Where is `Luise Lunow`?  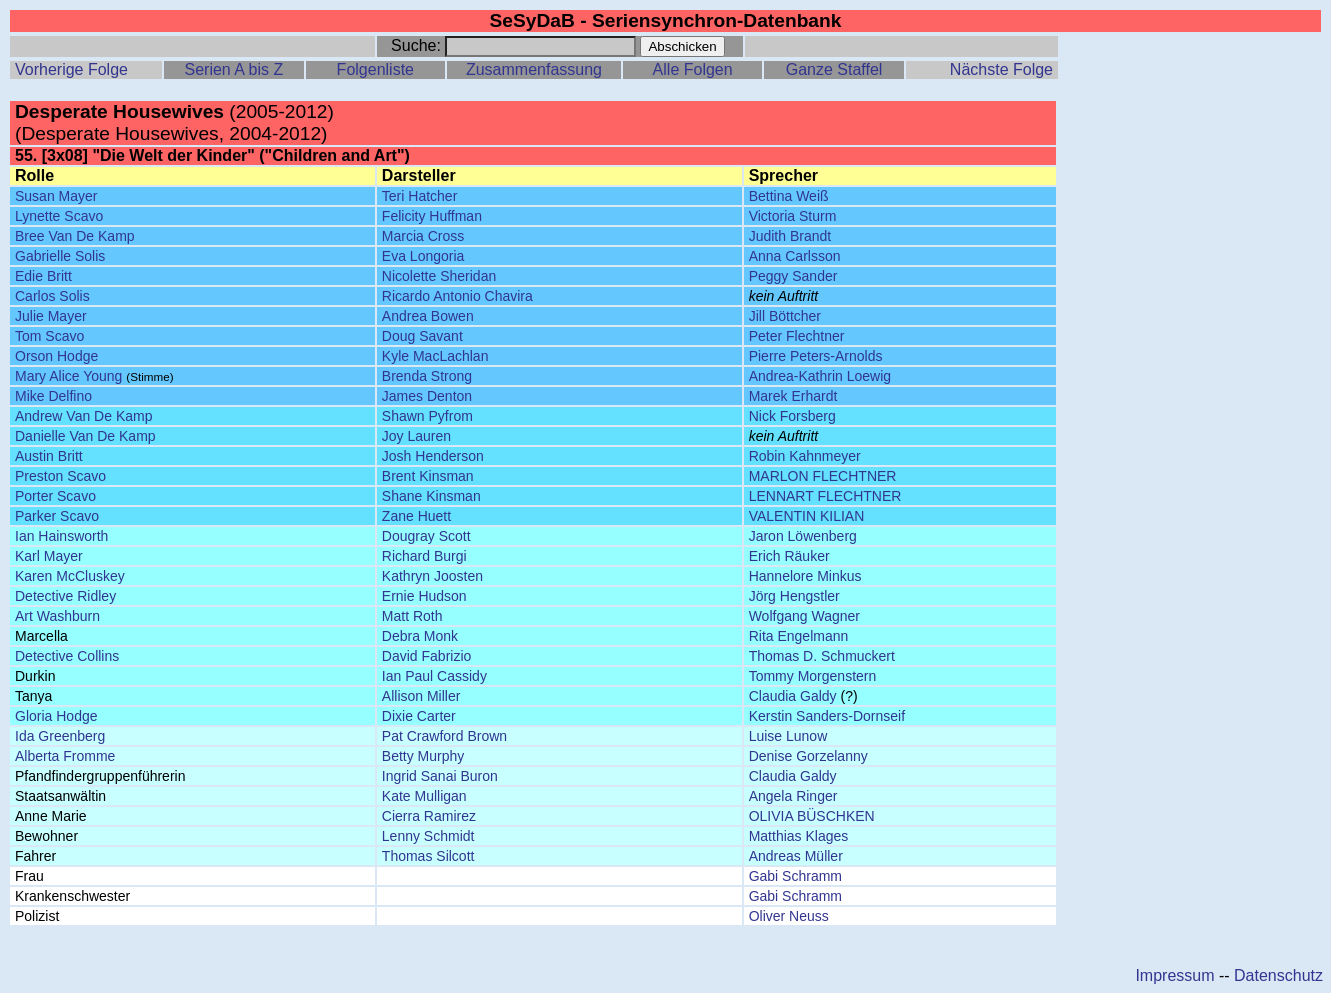
Luise Lunow is located at coordinates (788, 736).